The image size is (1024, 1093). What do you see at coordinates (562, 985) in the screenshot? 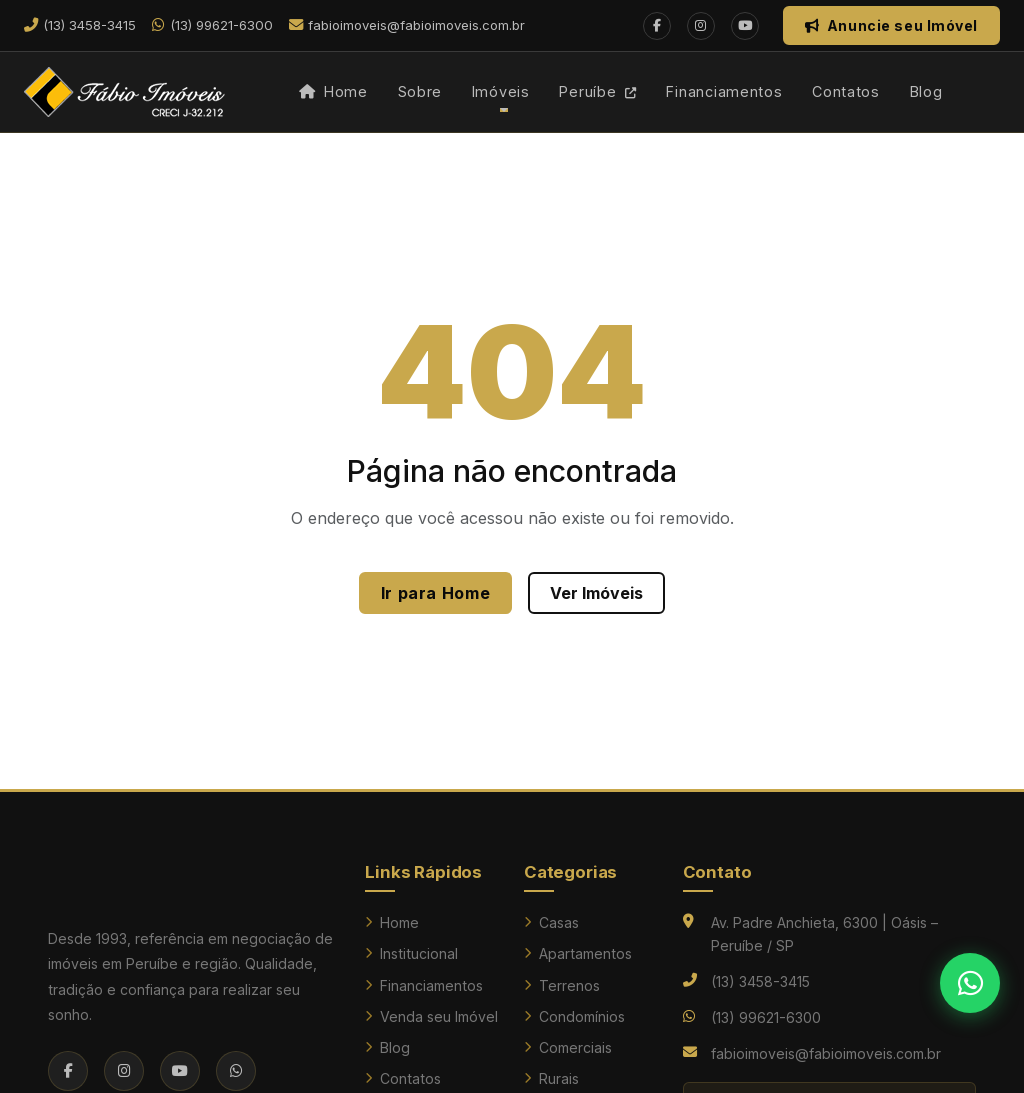
I see `Terrenos` at bounding box center [562, 985].